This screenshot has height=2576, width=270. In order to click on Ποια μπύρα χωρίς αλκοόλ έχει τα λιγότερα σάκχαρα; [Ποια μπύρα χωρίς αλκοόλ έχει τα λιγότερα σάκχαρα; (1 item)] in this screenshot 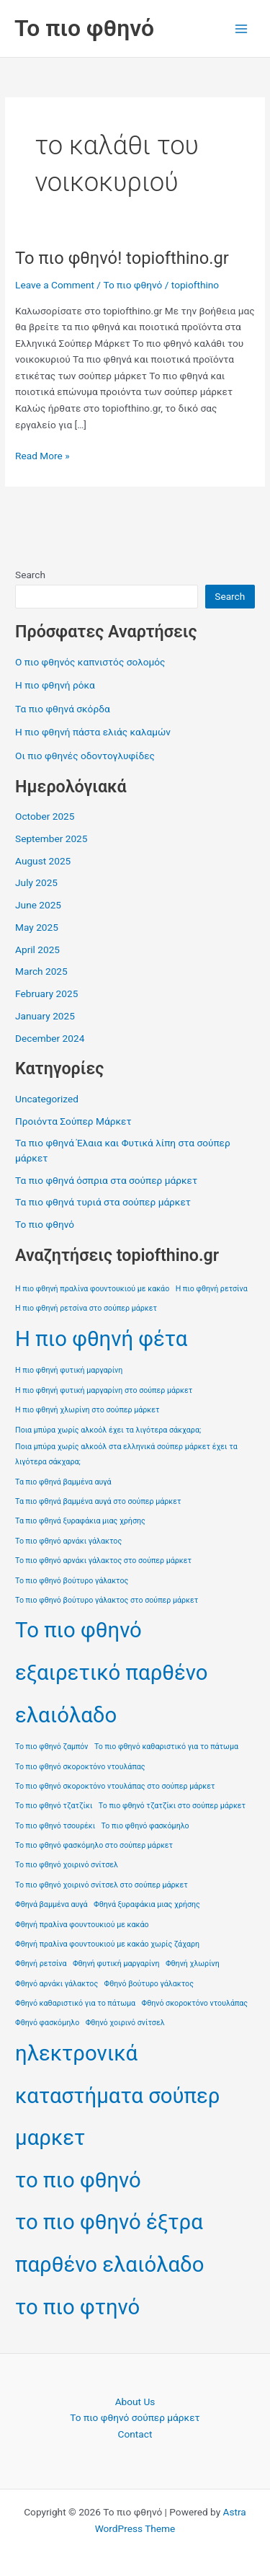, I will do `click(108, 1430)`.